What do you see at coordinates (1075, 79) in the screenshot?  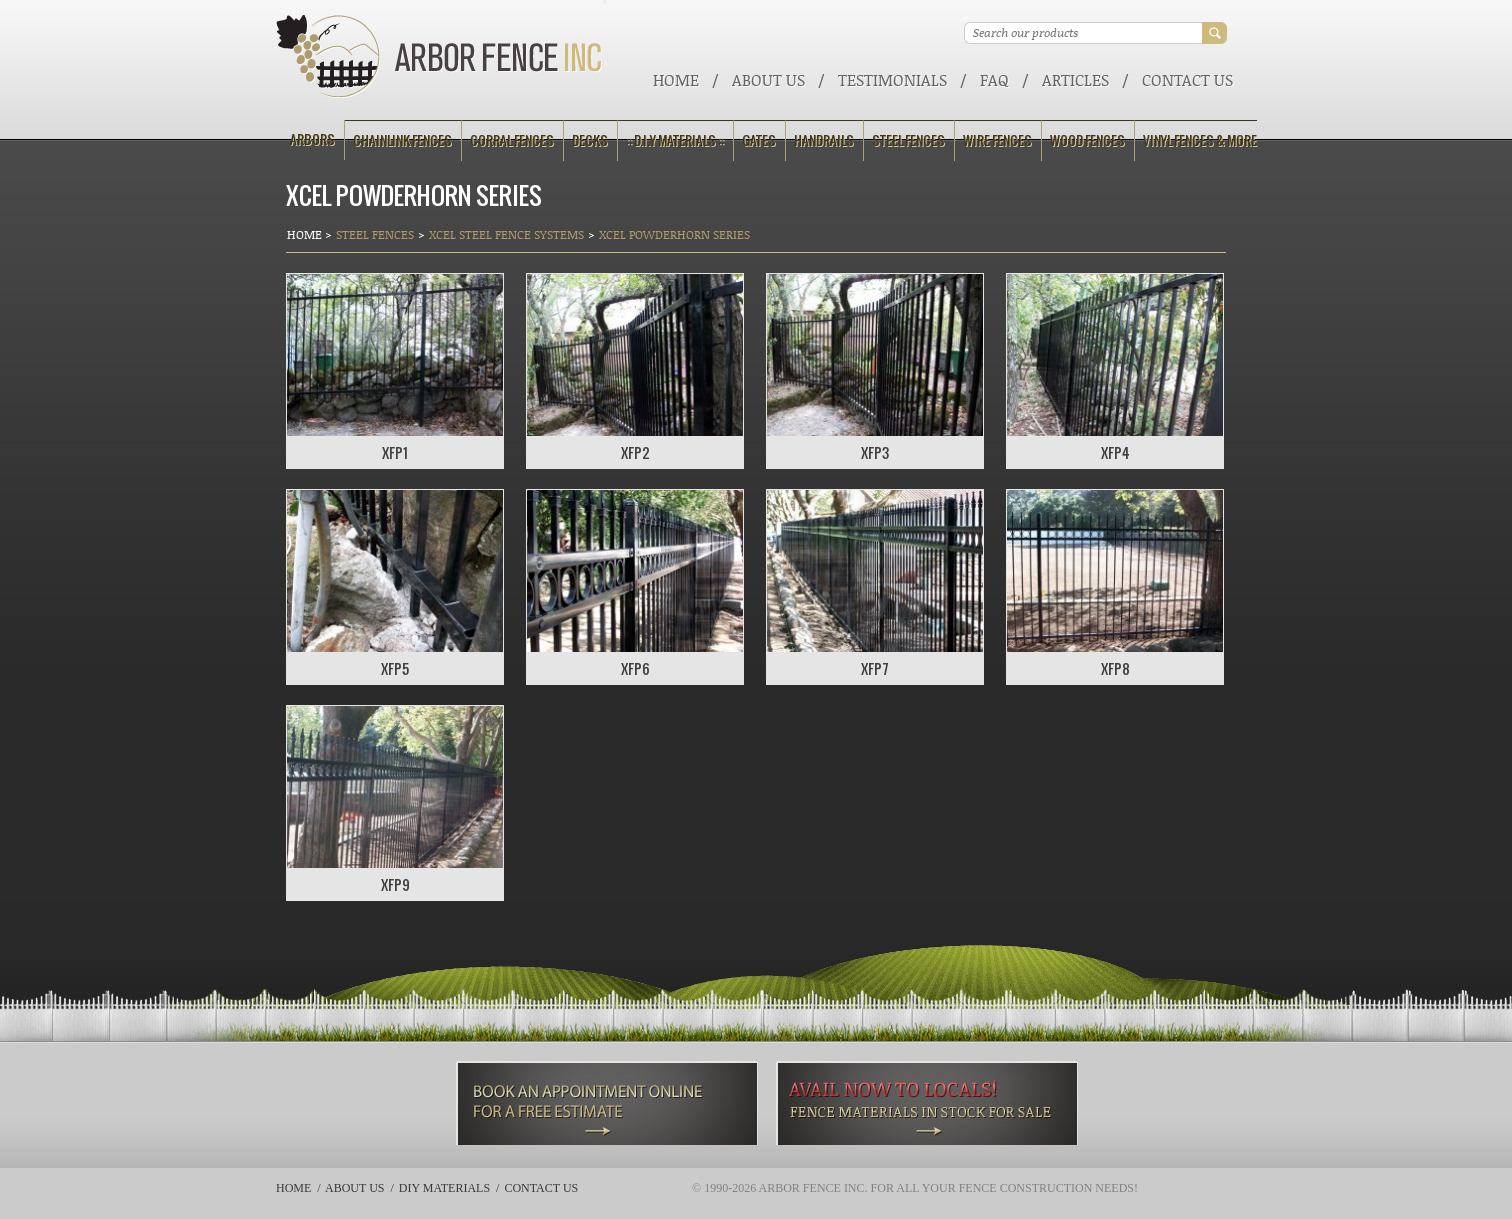 I see `ARTICLES` at bounding box center [1075, 79].